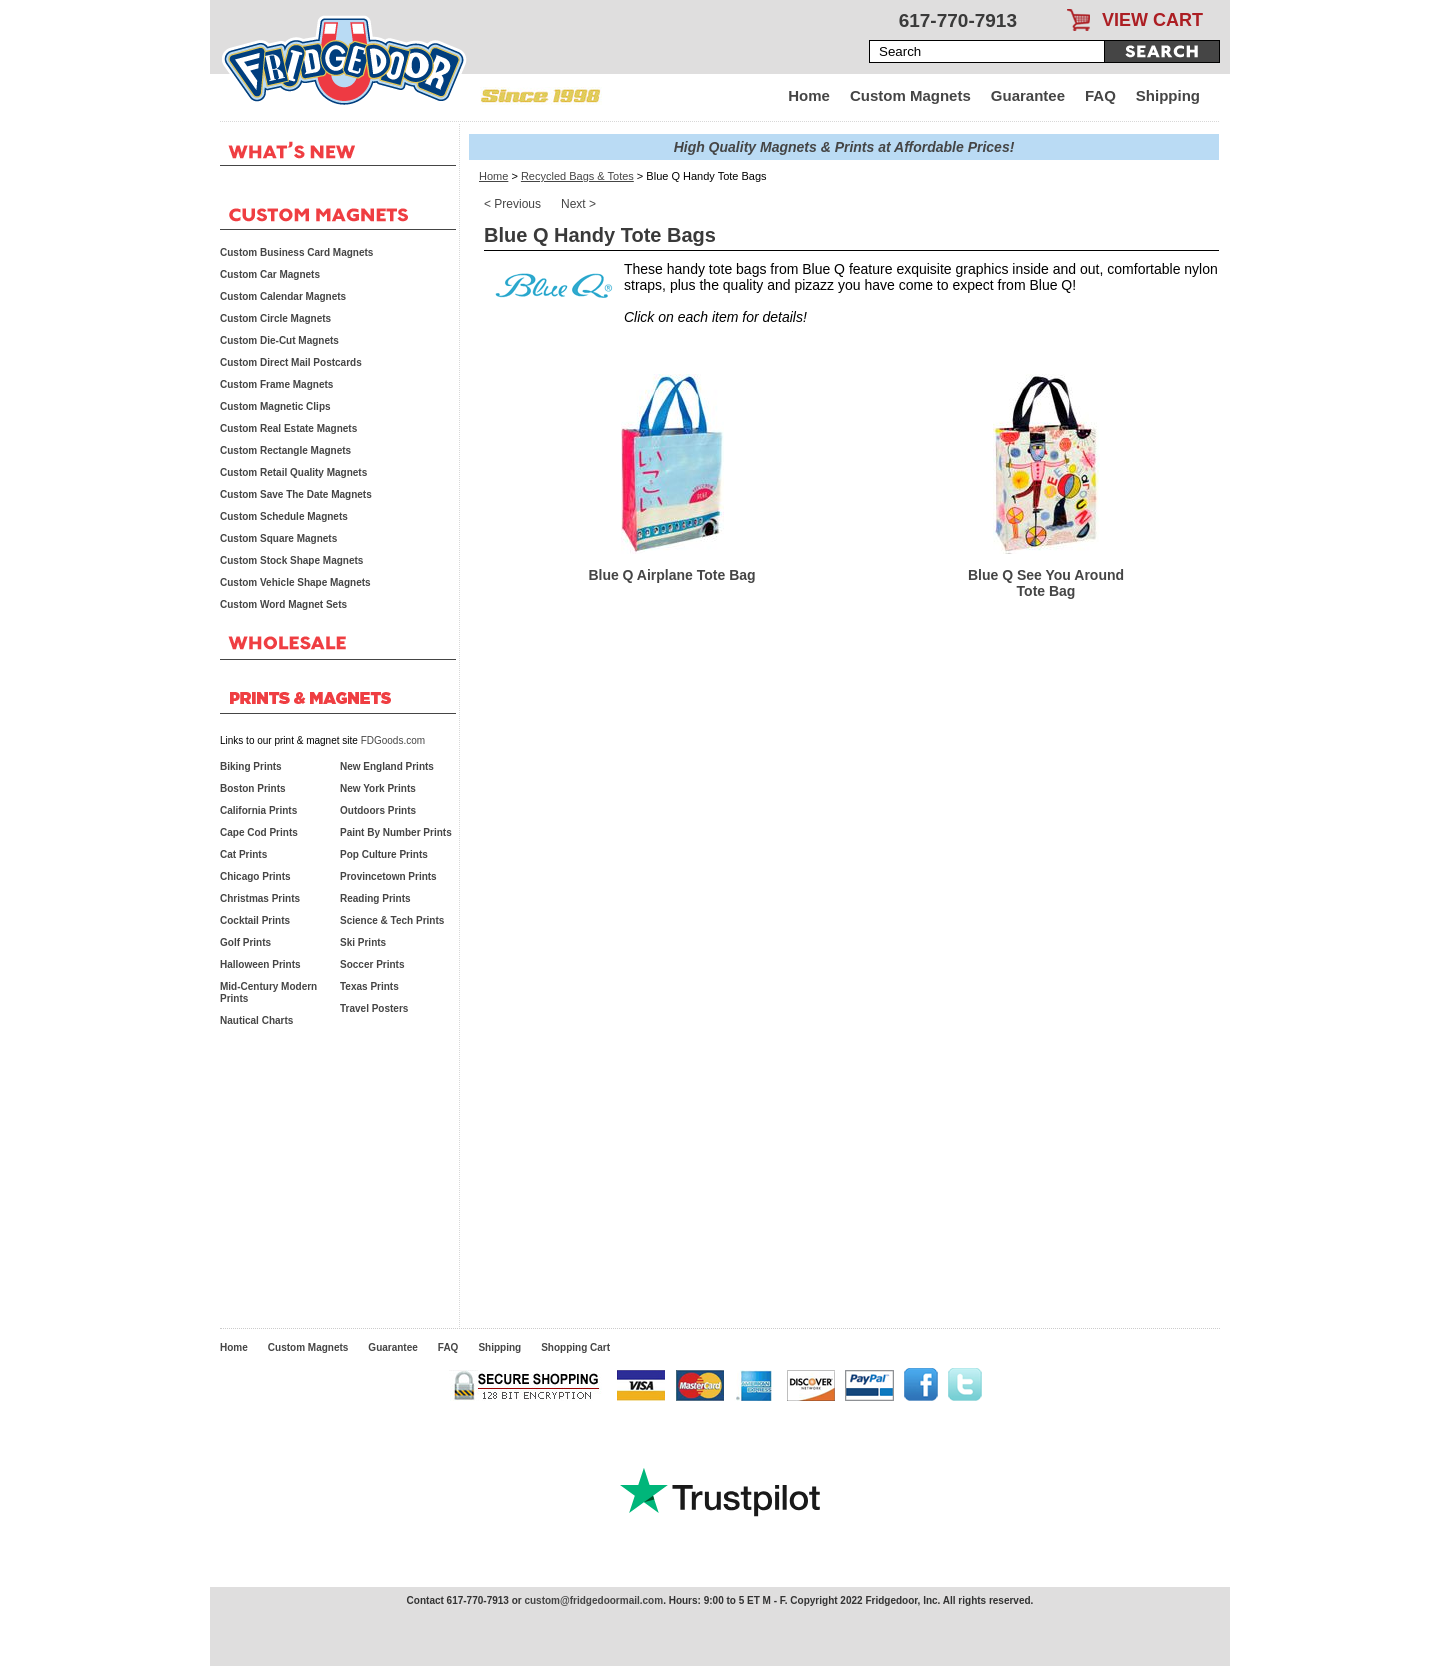 The width and height of the screenshot is (1440, 1666). What do you see at coordinates (384, 854) in the screenshot?
I see `Pop Culture Prints` at bounding box center [384, 854].